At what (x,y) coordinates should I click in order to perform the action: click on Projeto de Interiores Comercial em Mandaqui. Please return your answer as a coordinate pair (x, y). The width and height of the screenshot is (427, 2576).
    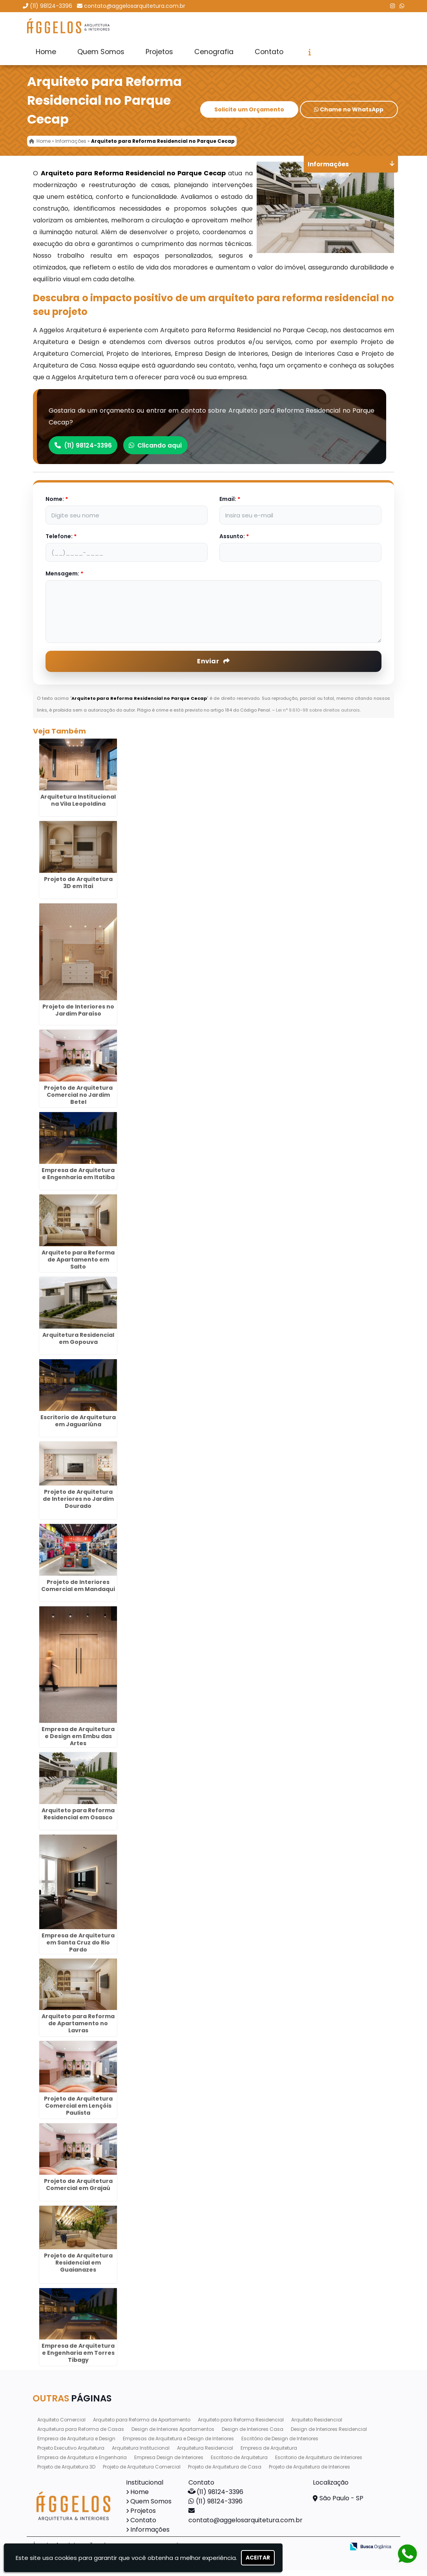
    Looking at the image, I should click on (78, 1591).